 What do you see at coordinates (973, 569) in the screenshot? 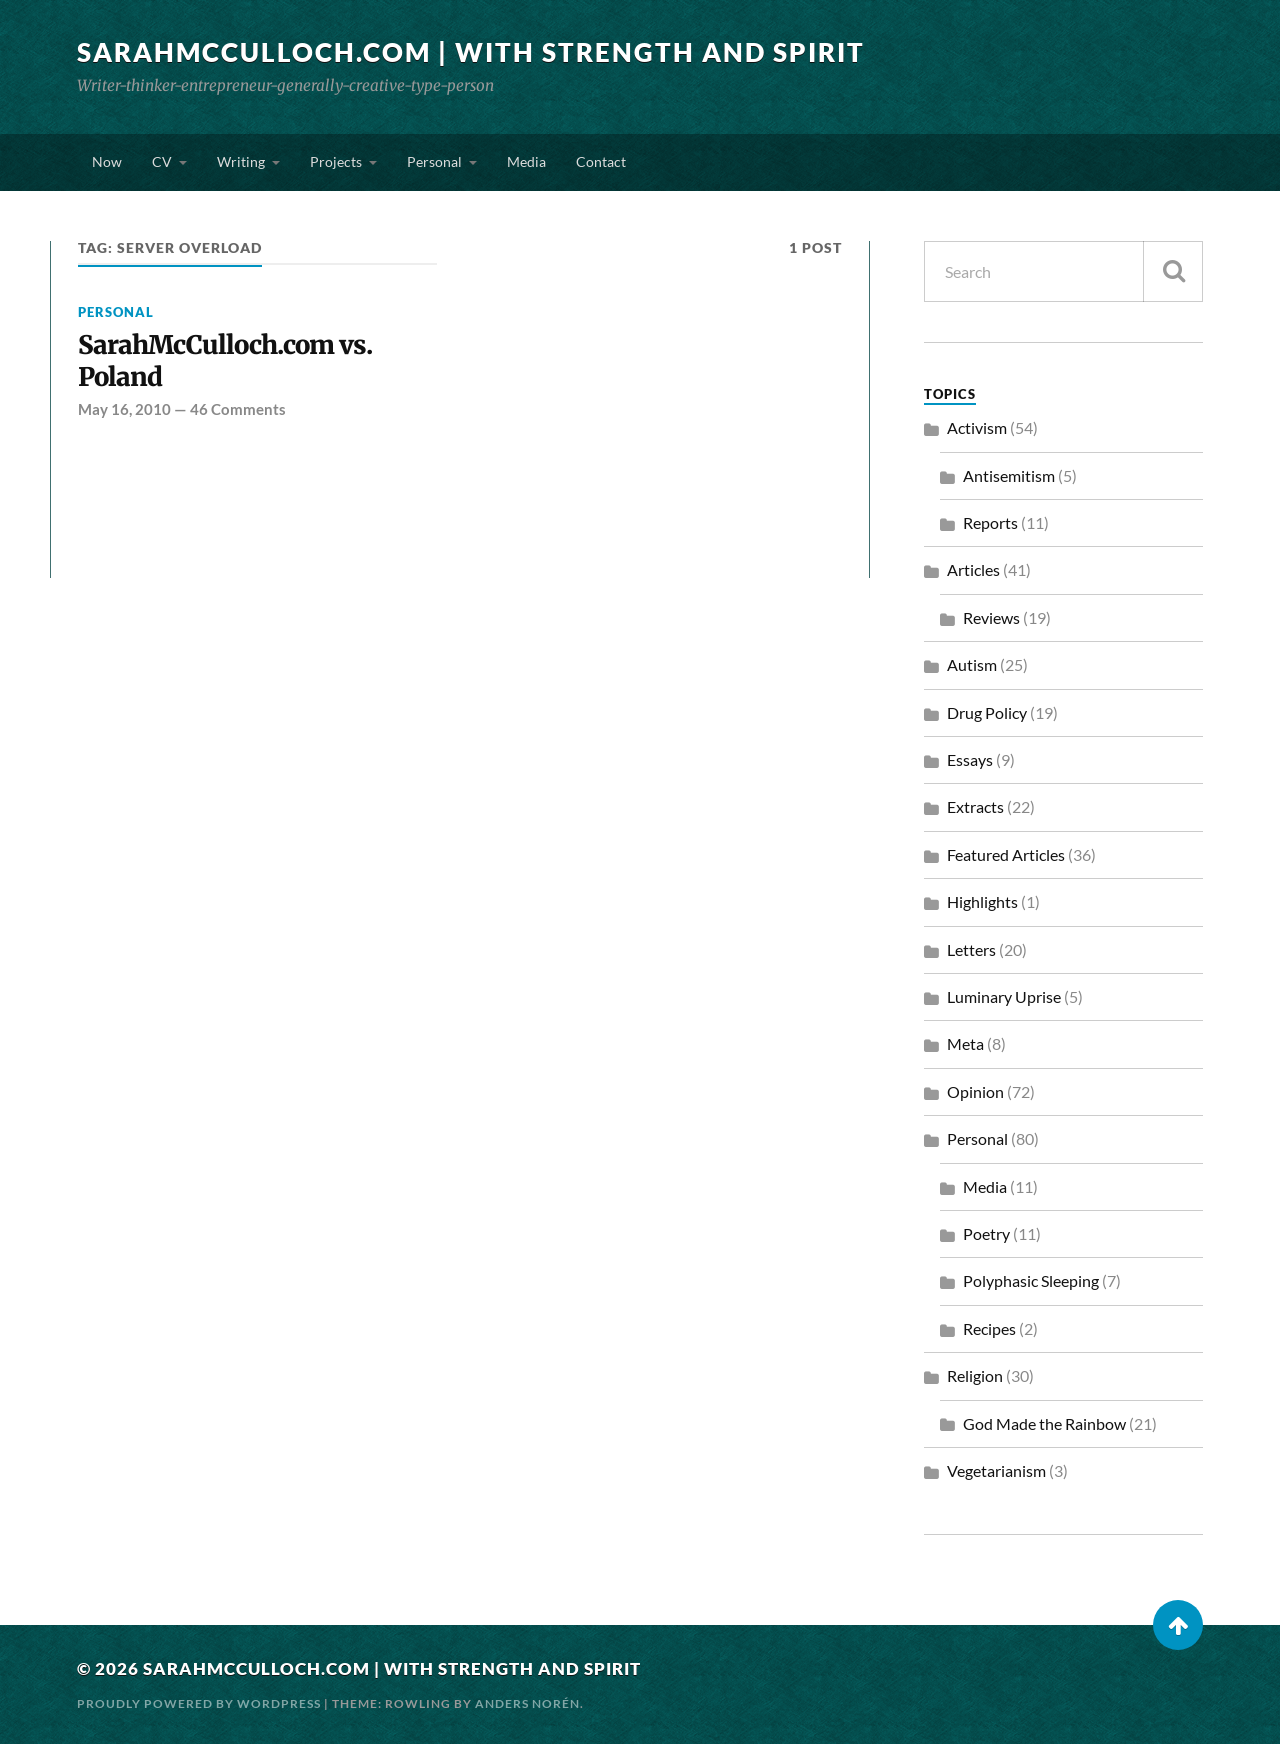
I see `Articles` at bounding box center [973, 569].